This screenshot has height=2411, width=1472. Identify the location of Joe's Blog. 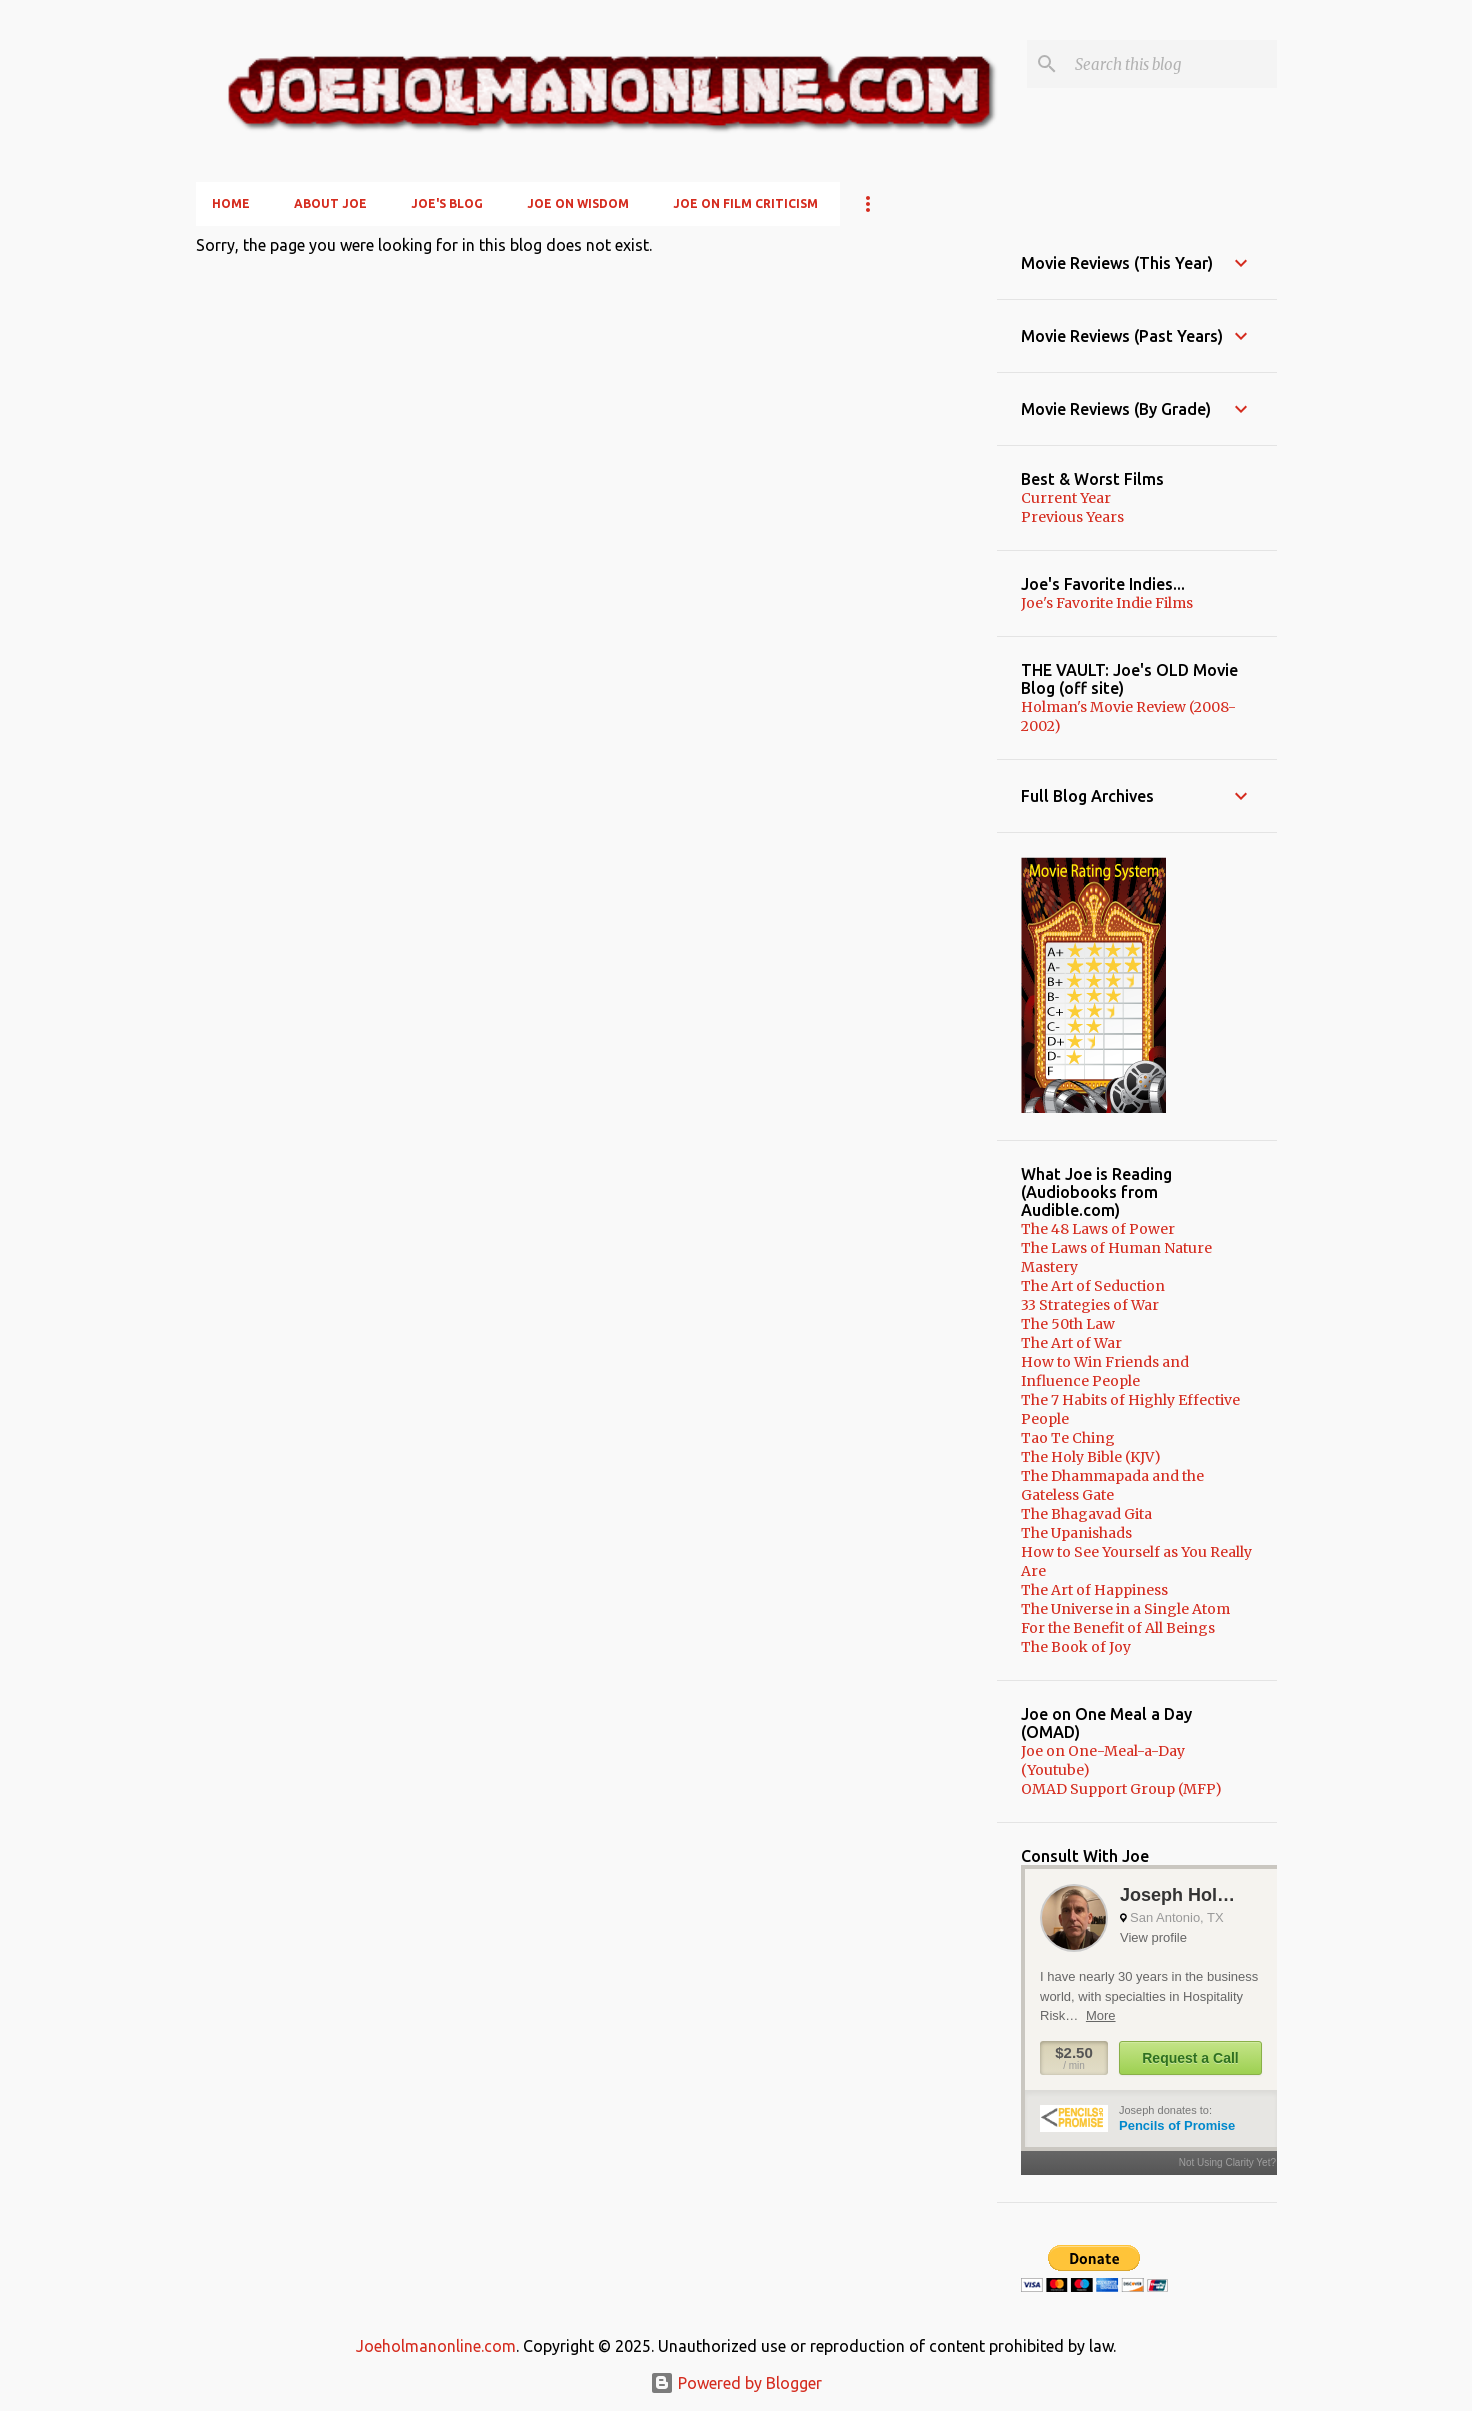
(447, 203).